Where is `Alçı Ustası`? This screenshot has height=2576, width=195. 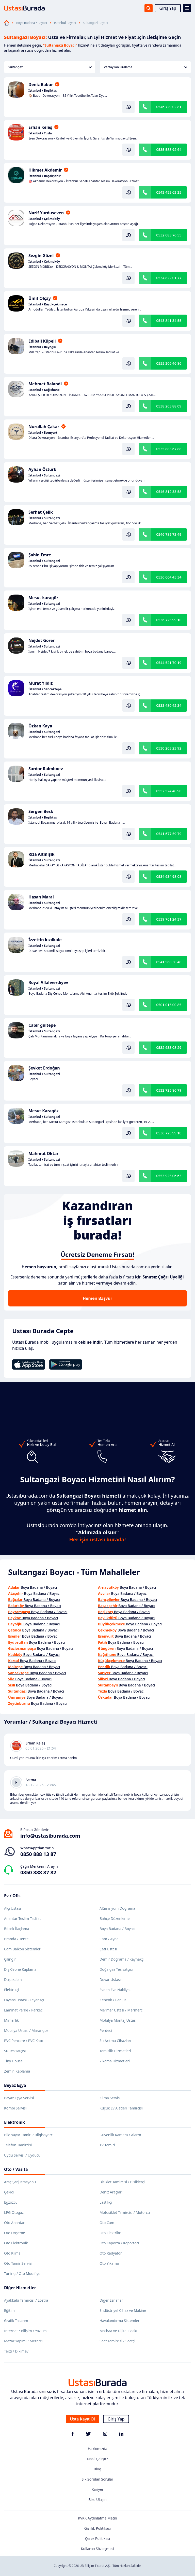
Alçı Ustası is located at coordinates (12, 1908).